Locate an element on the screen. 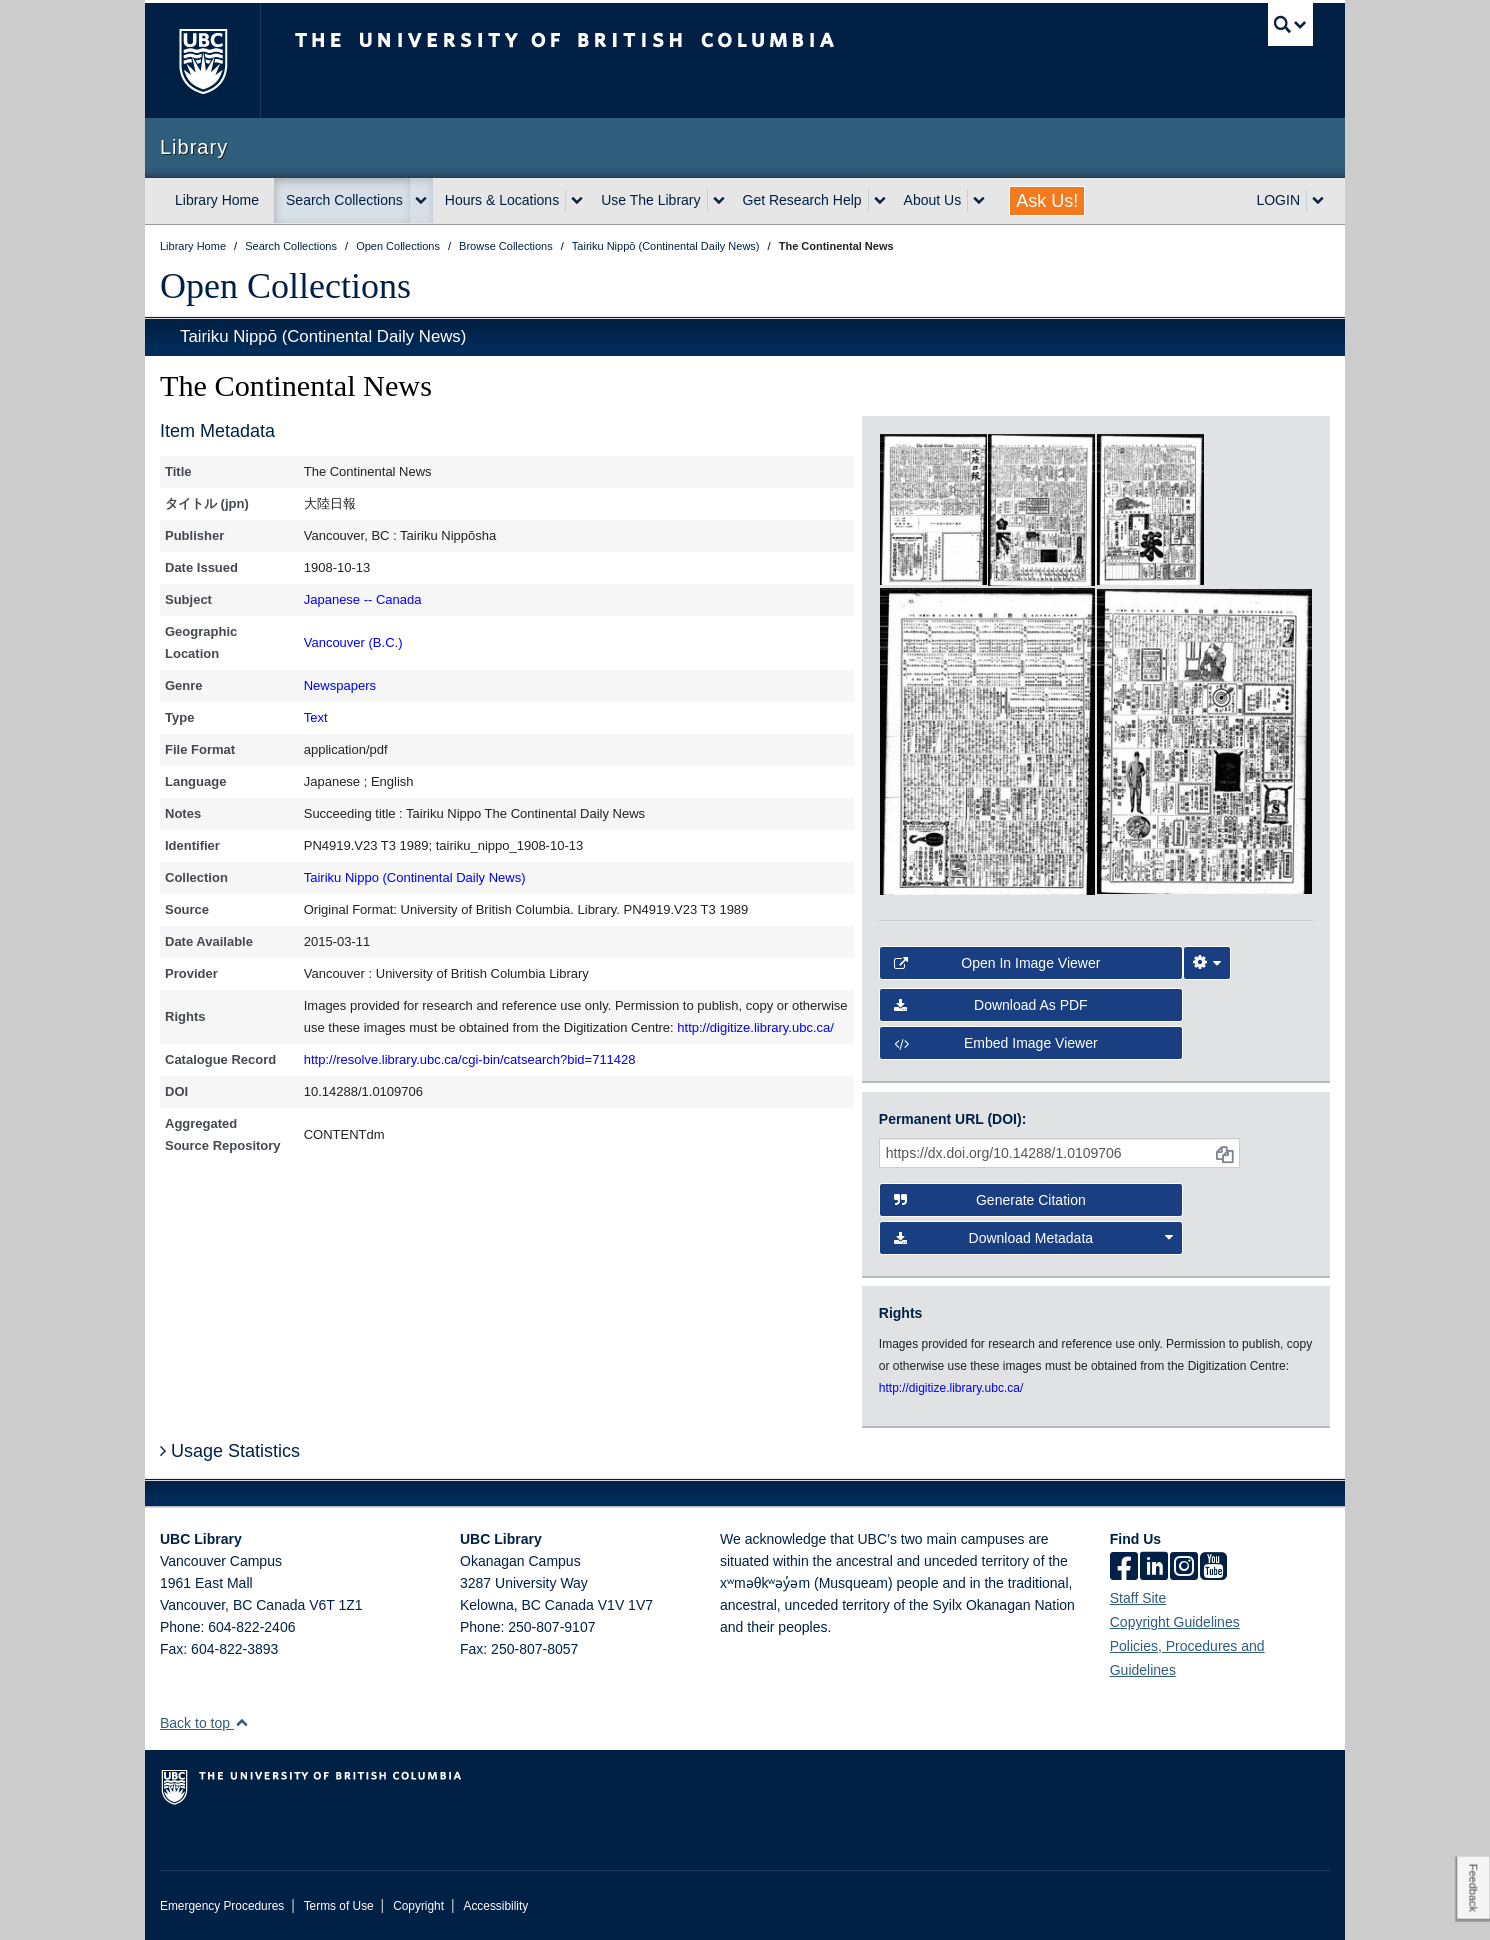  Download Metadata is located at coordinates (1034, 1238).